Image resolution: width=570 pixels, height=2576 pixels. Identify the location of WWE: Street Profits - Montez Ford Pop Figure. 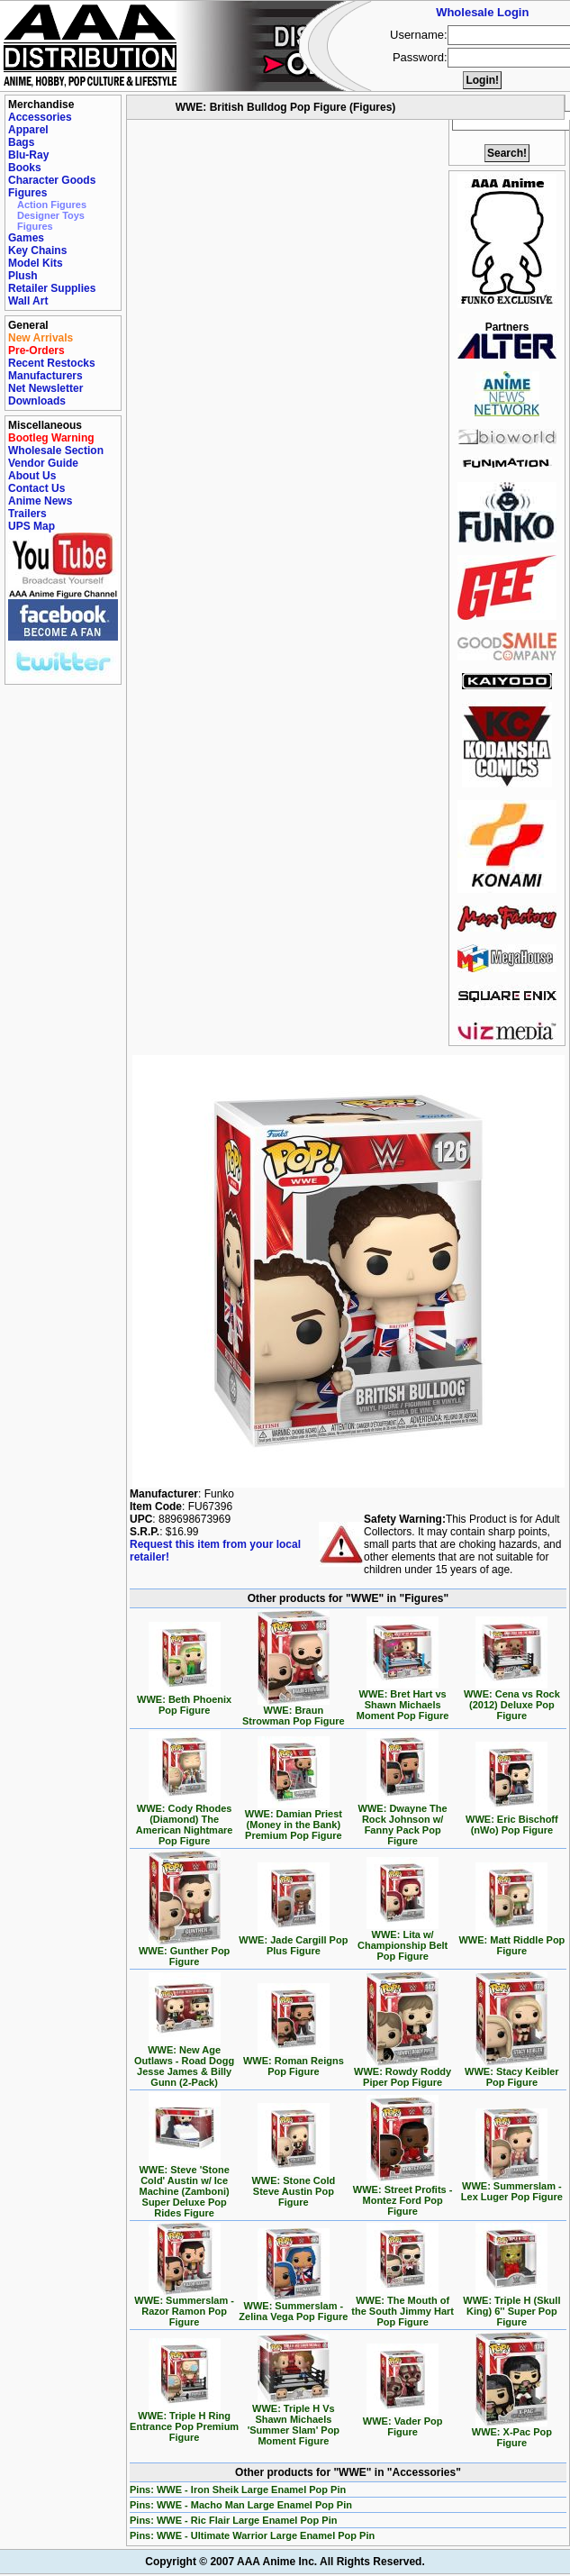
(403, 2195).